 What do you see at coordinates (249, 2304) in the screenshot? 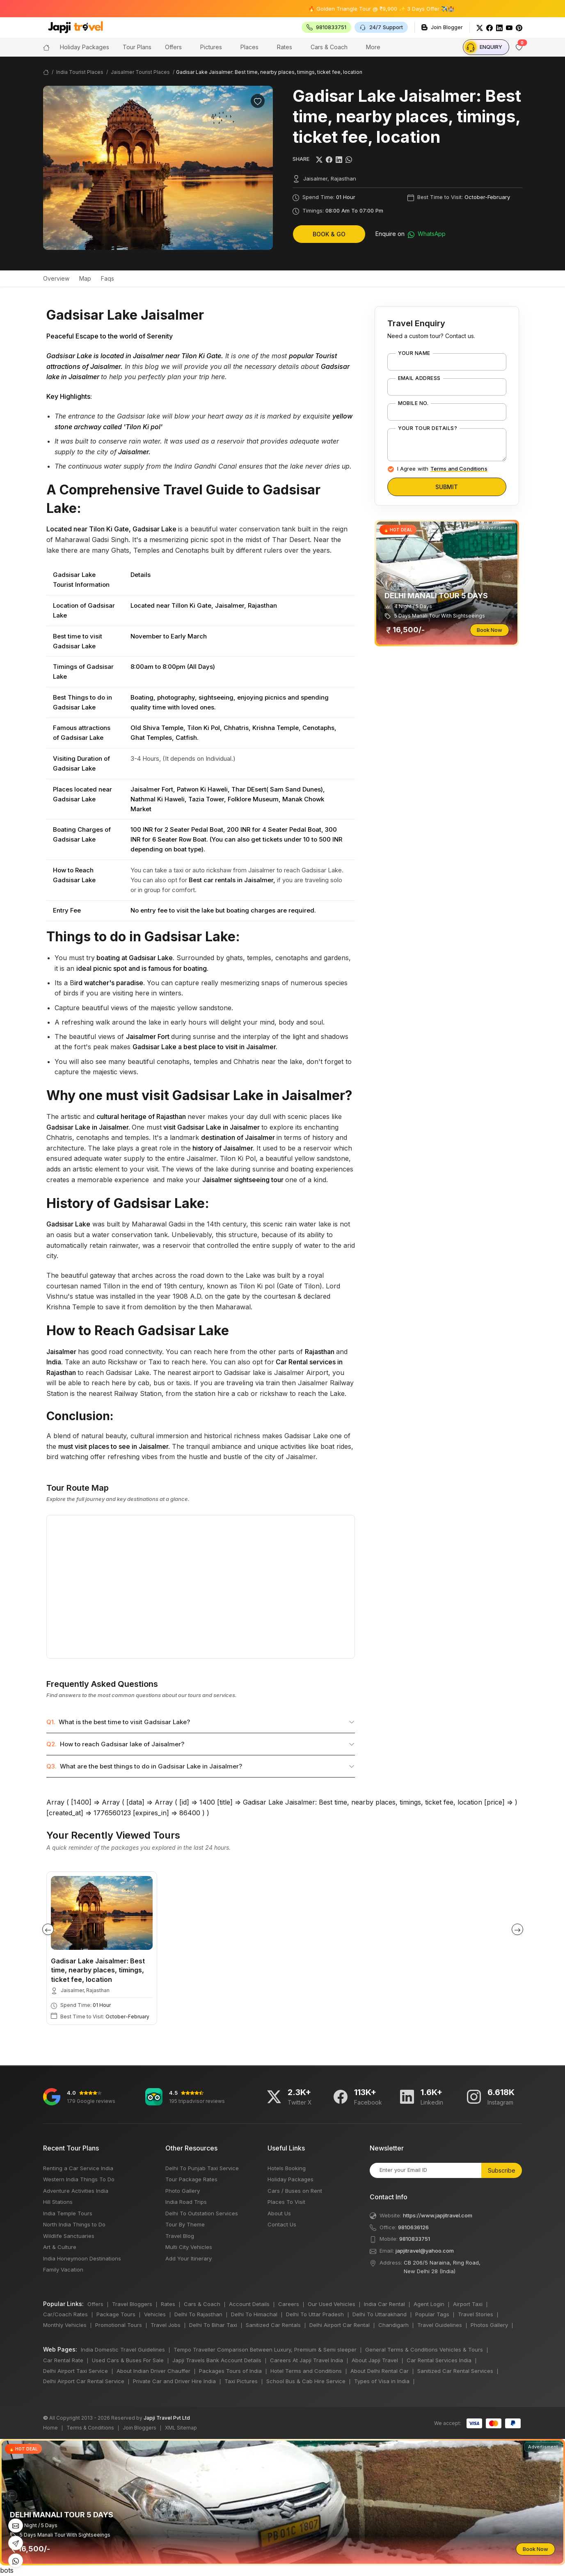
I see `Account Details` at bounding box center [249, 2304].